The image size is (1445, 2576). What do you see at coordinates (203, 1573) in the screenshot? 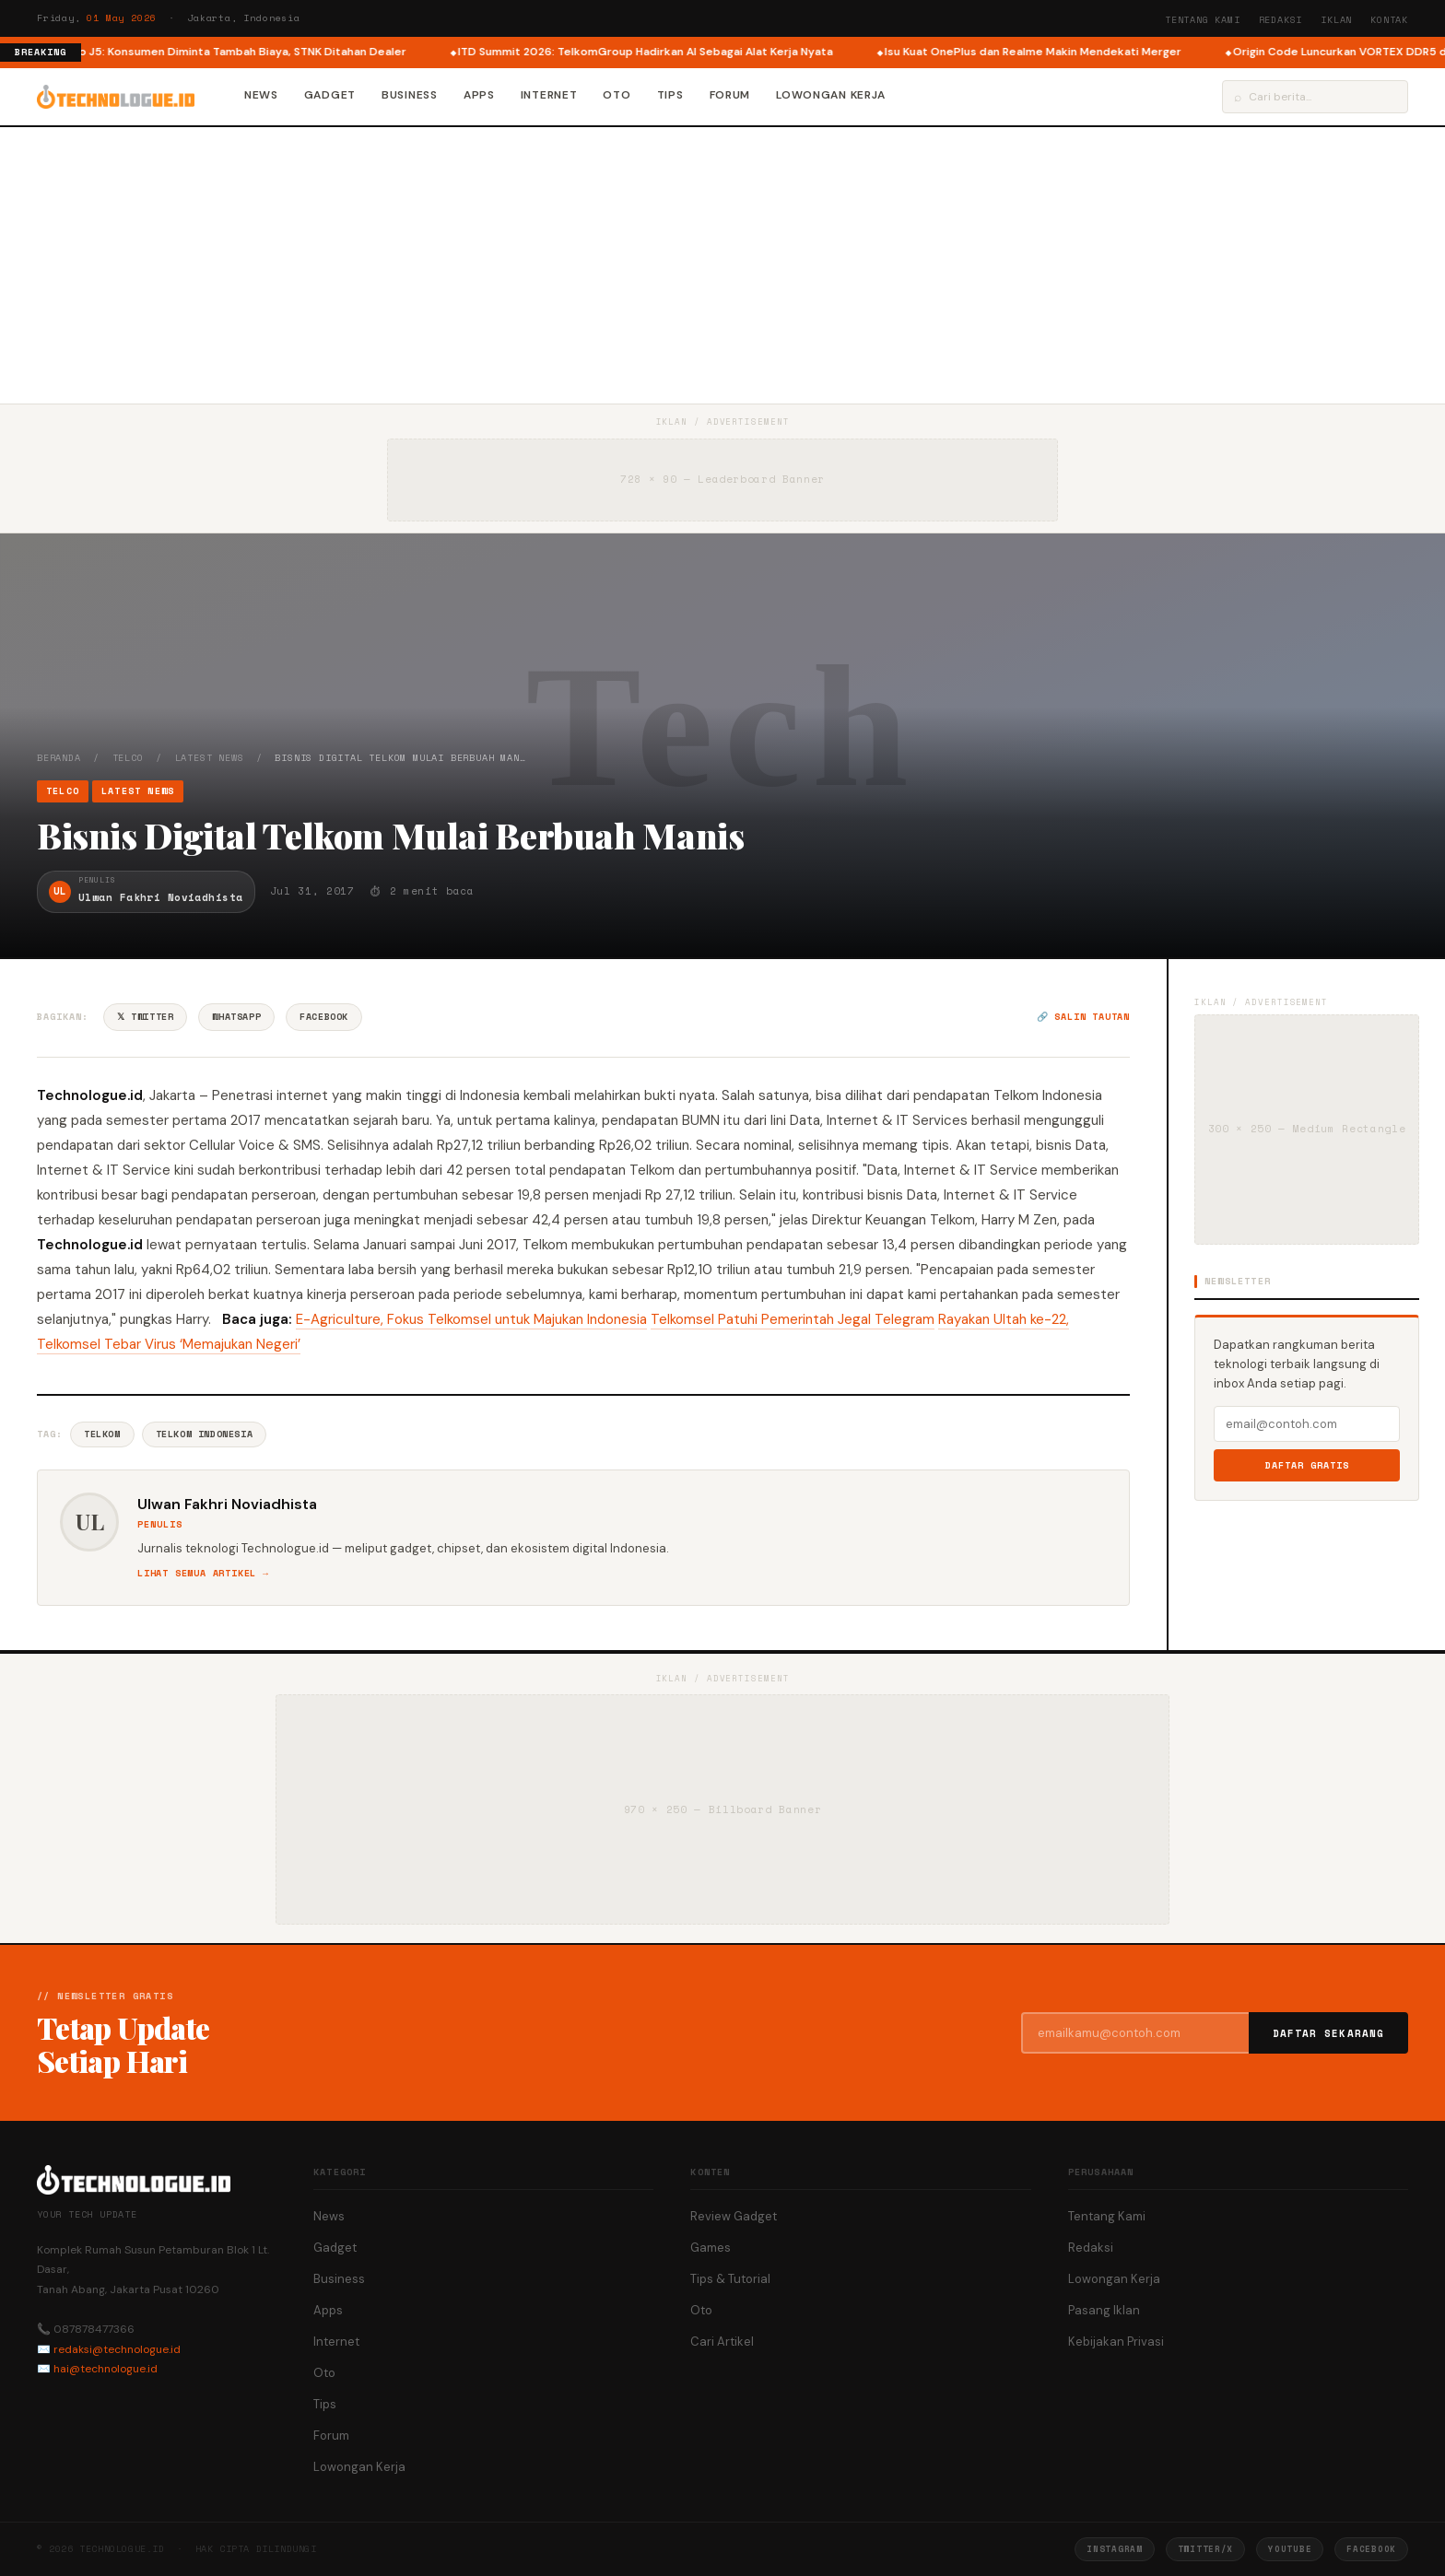
I see `Lihat semua artikel →` at bounding box center [203, 1573].